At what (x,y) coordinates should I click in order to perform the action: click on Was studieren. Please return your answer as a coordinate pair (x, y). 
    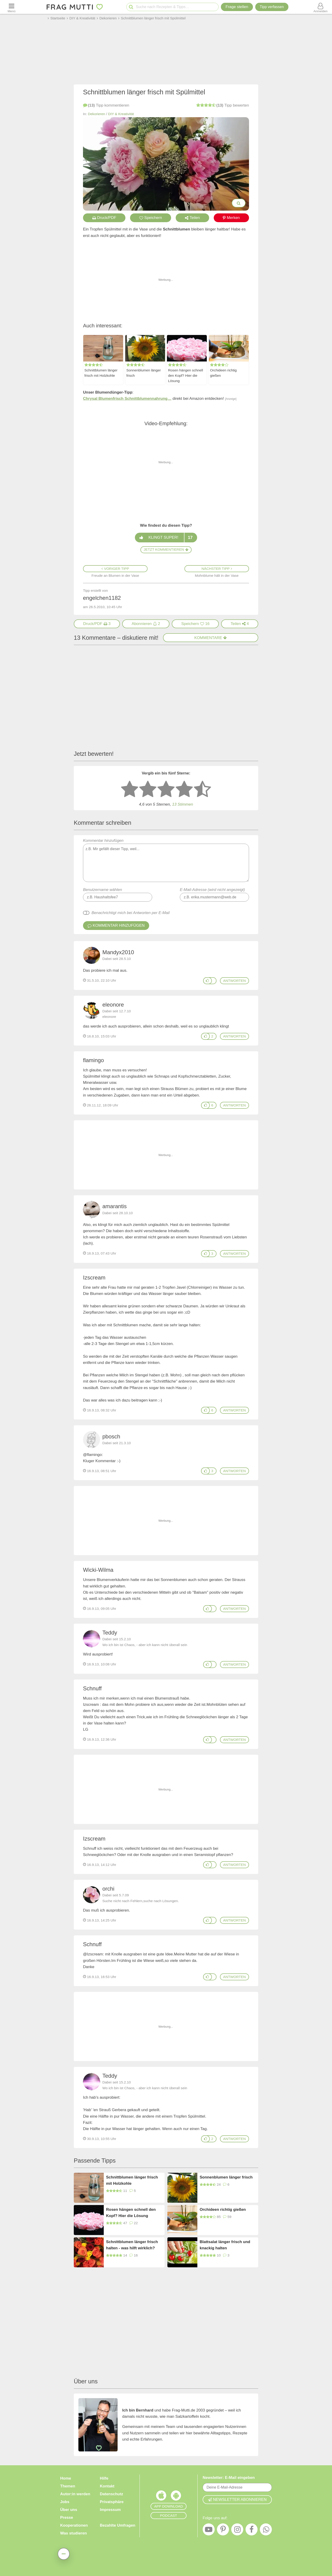
    Looking at the image, I should click on (73, 2533).